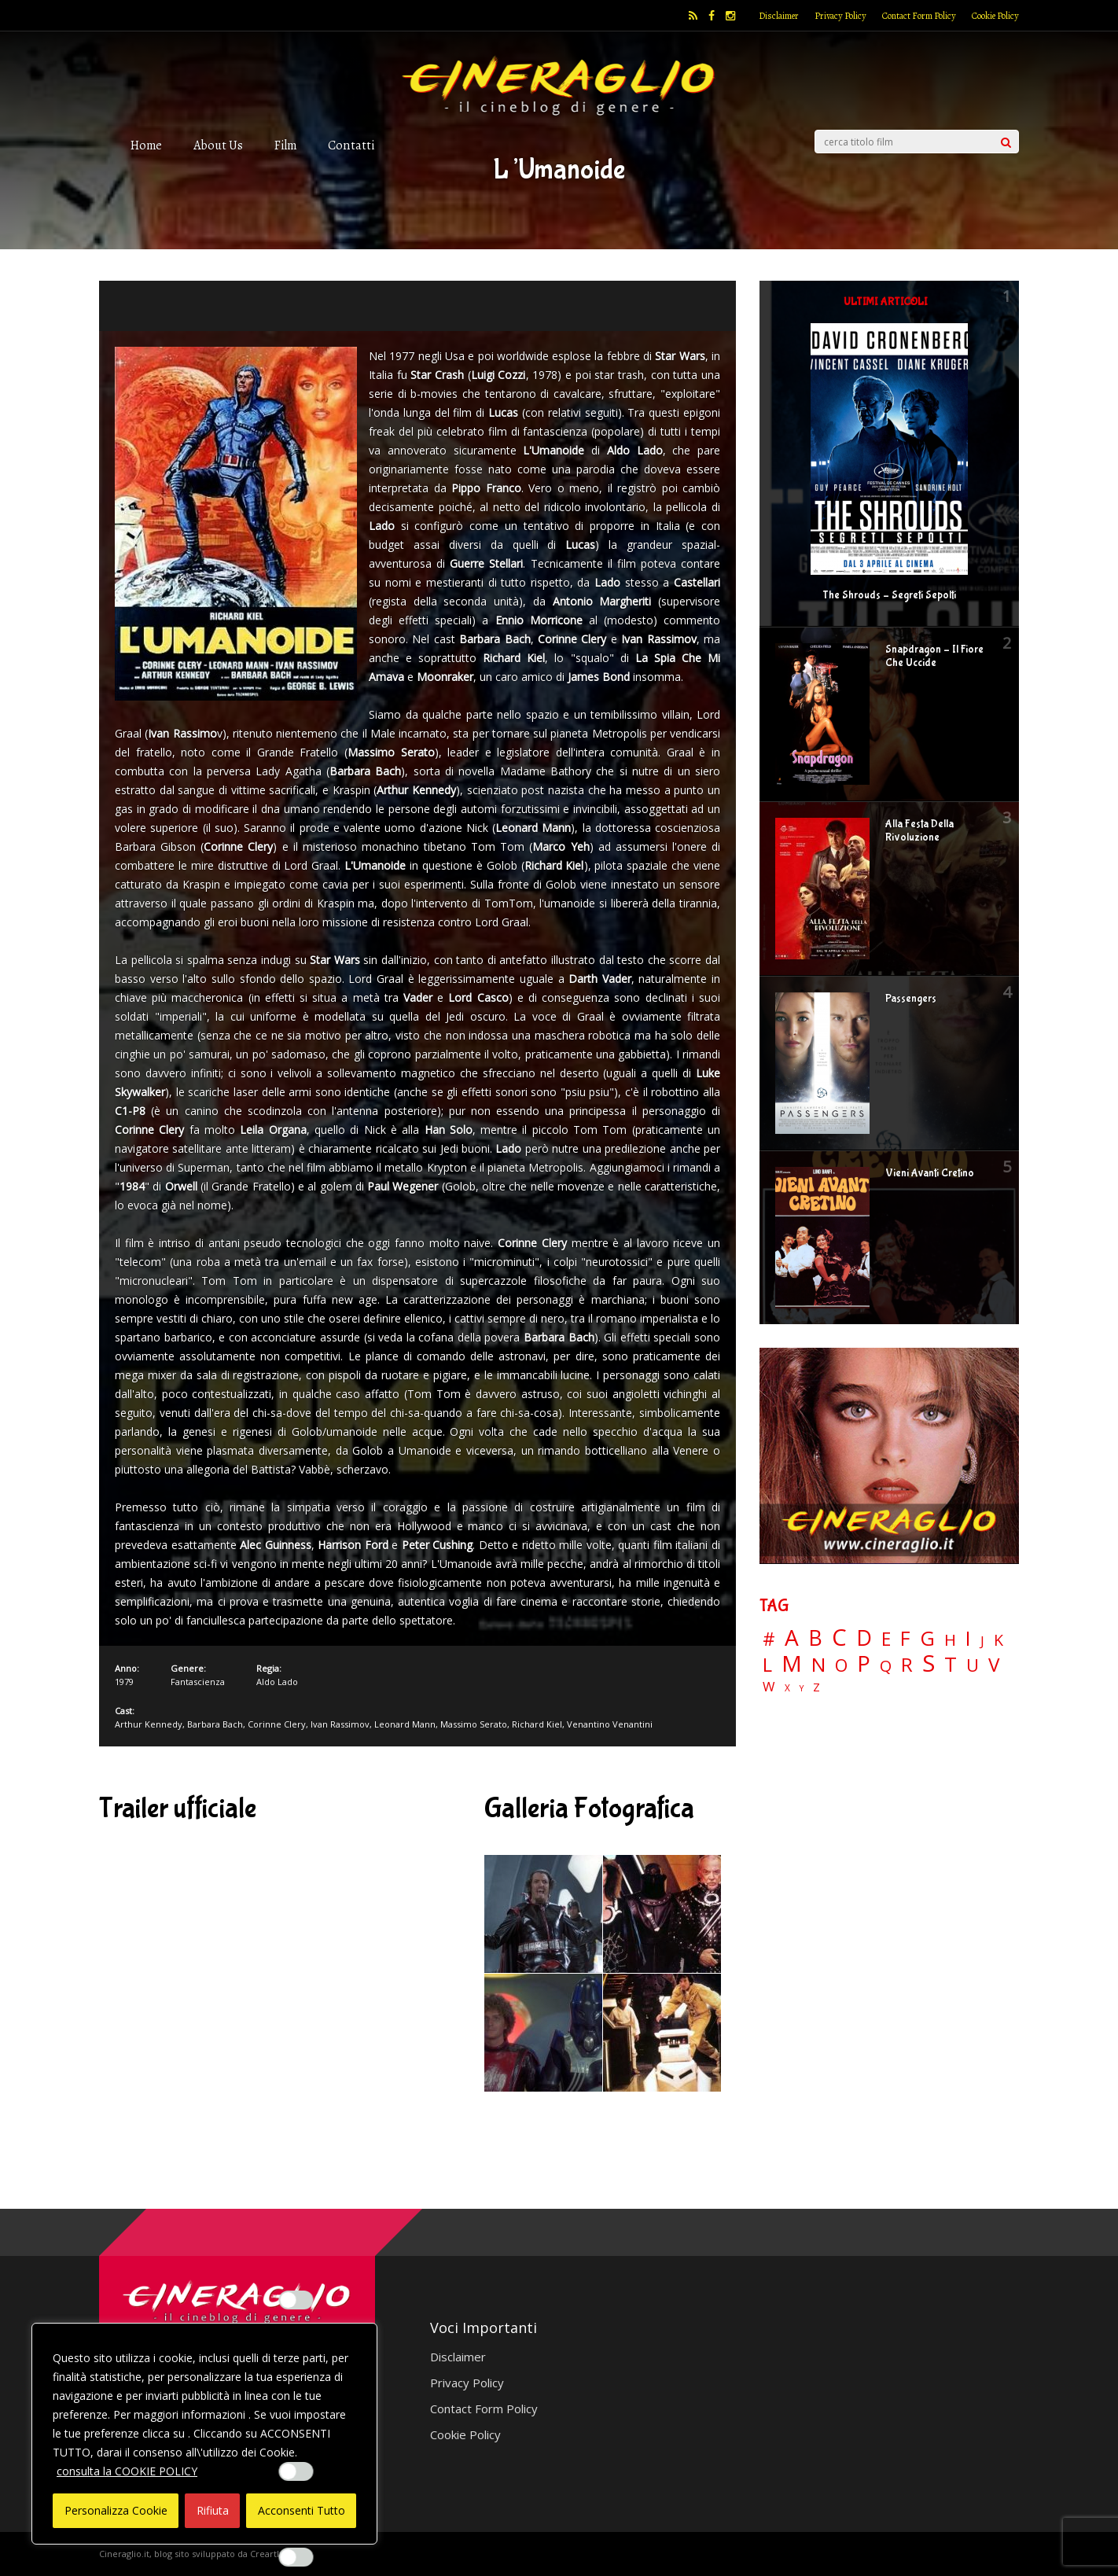 The image size is (1118, 2576). Describe the element at coordinates (919, 16) in the screenshot. I see `Contact Form Policy` at that location.